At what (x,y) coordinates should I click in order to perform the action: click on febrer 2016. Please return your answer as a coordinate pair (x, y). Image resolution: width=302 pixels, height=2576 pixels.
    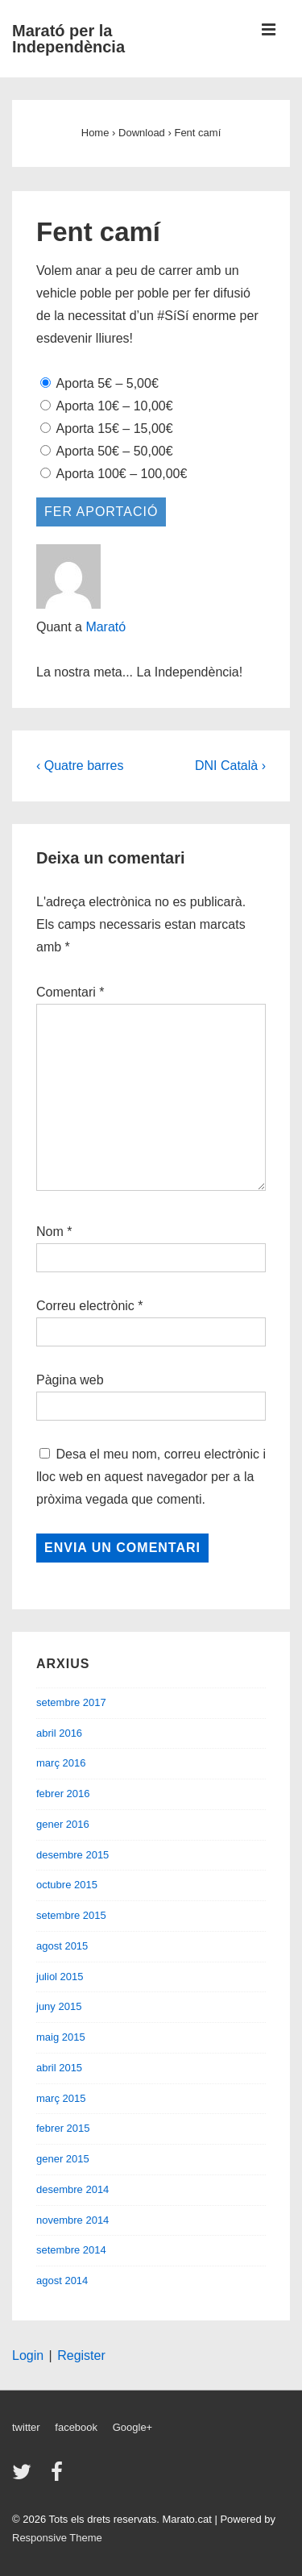
    Looking at the image, I should click on (63, 1793).